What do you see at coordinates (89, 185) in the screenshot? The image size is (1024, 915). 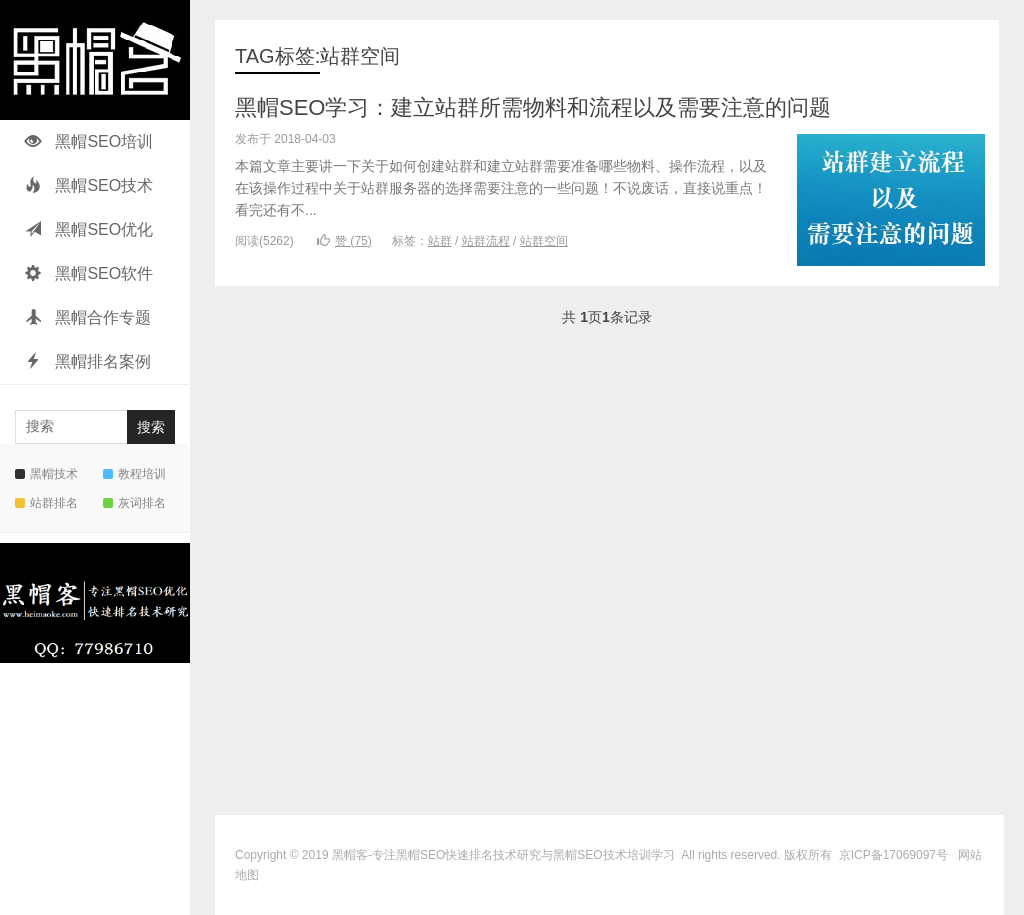 I see `黑帽SEO技术` at bounding box center [89, 185].